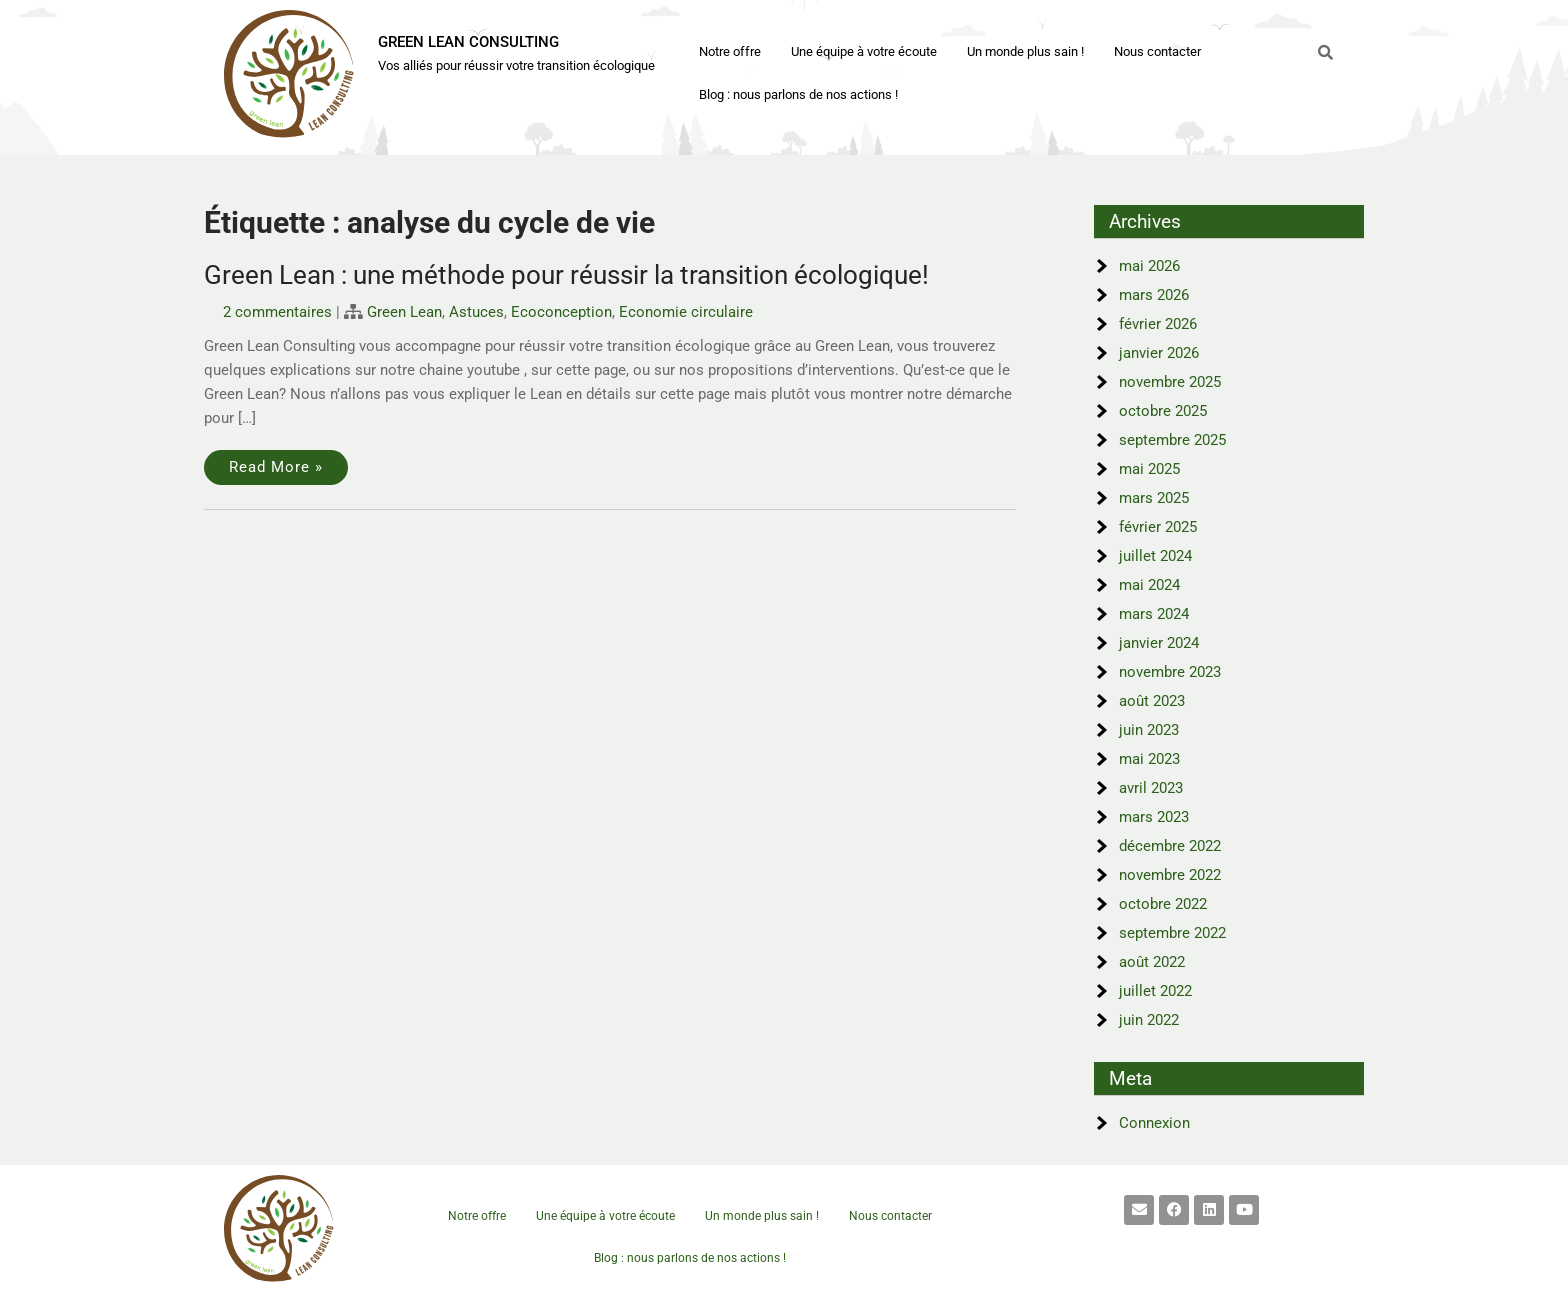 The image size is (1568, 1299). I want to click on mai 2025, so click(1149, 469).